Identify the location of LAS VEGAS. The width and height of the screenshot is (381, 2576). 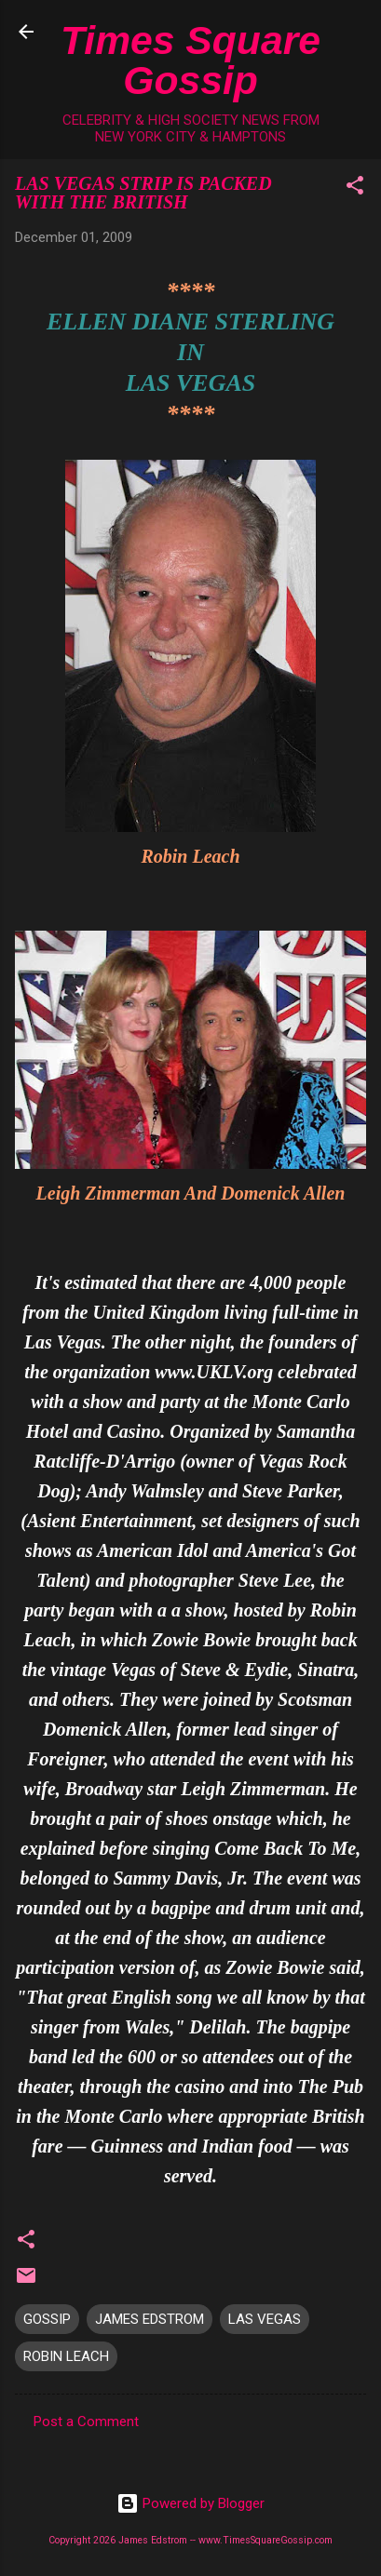
(264, 2319).